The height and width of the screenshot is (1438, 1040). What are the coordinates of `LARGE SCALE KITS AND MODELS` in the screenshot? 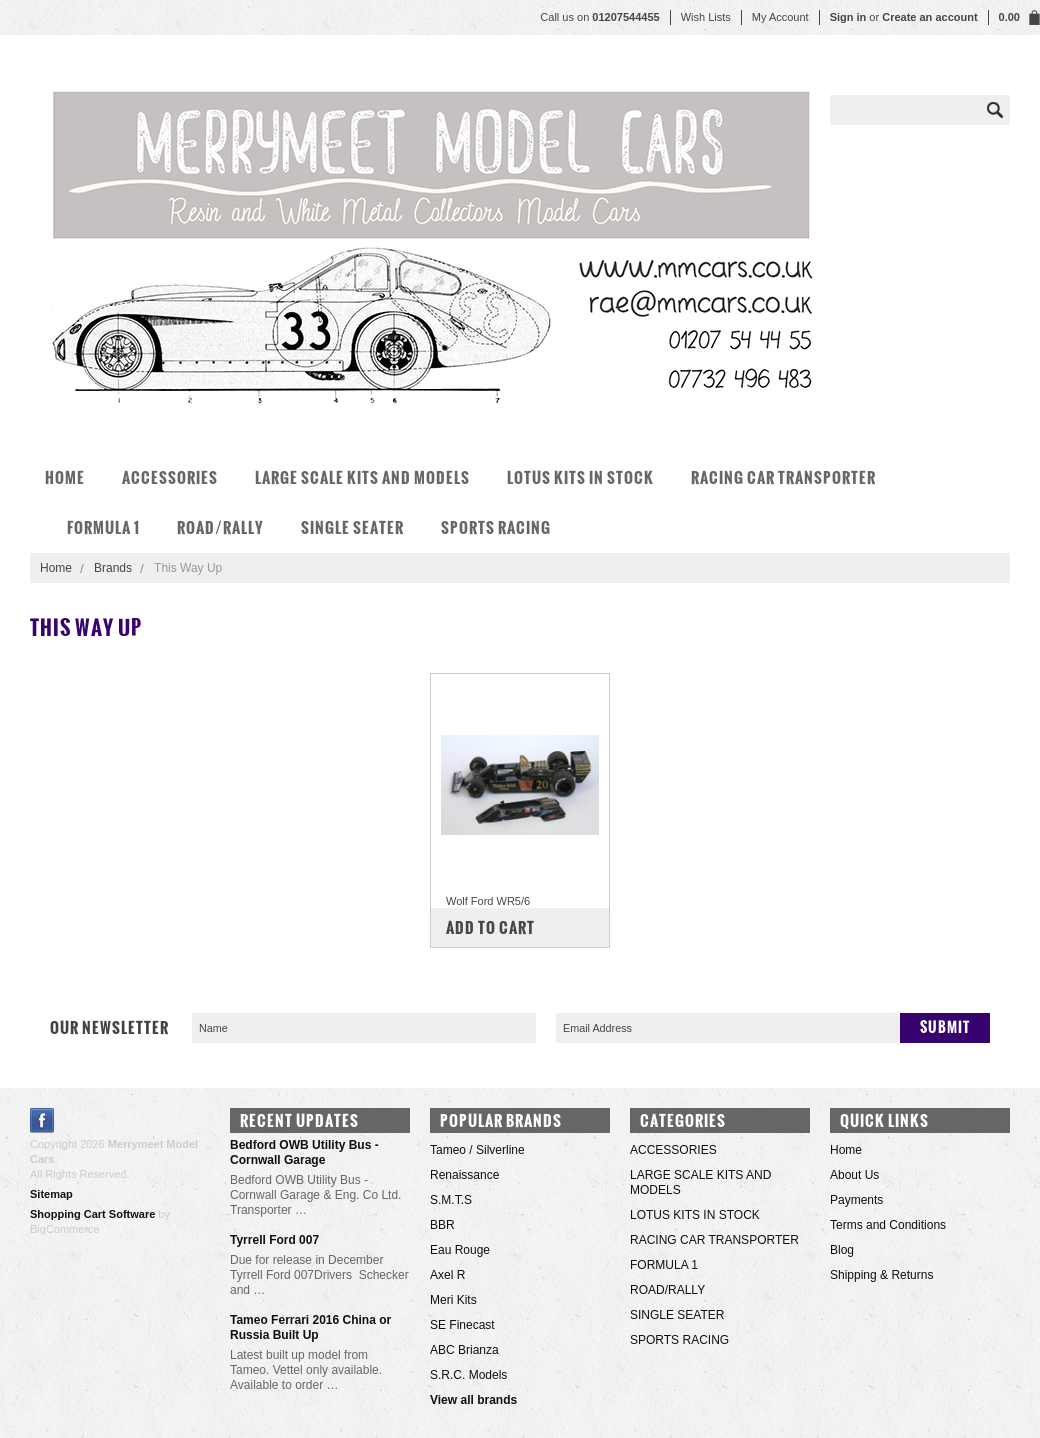 It's located at (362, 477).